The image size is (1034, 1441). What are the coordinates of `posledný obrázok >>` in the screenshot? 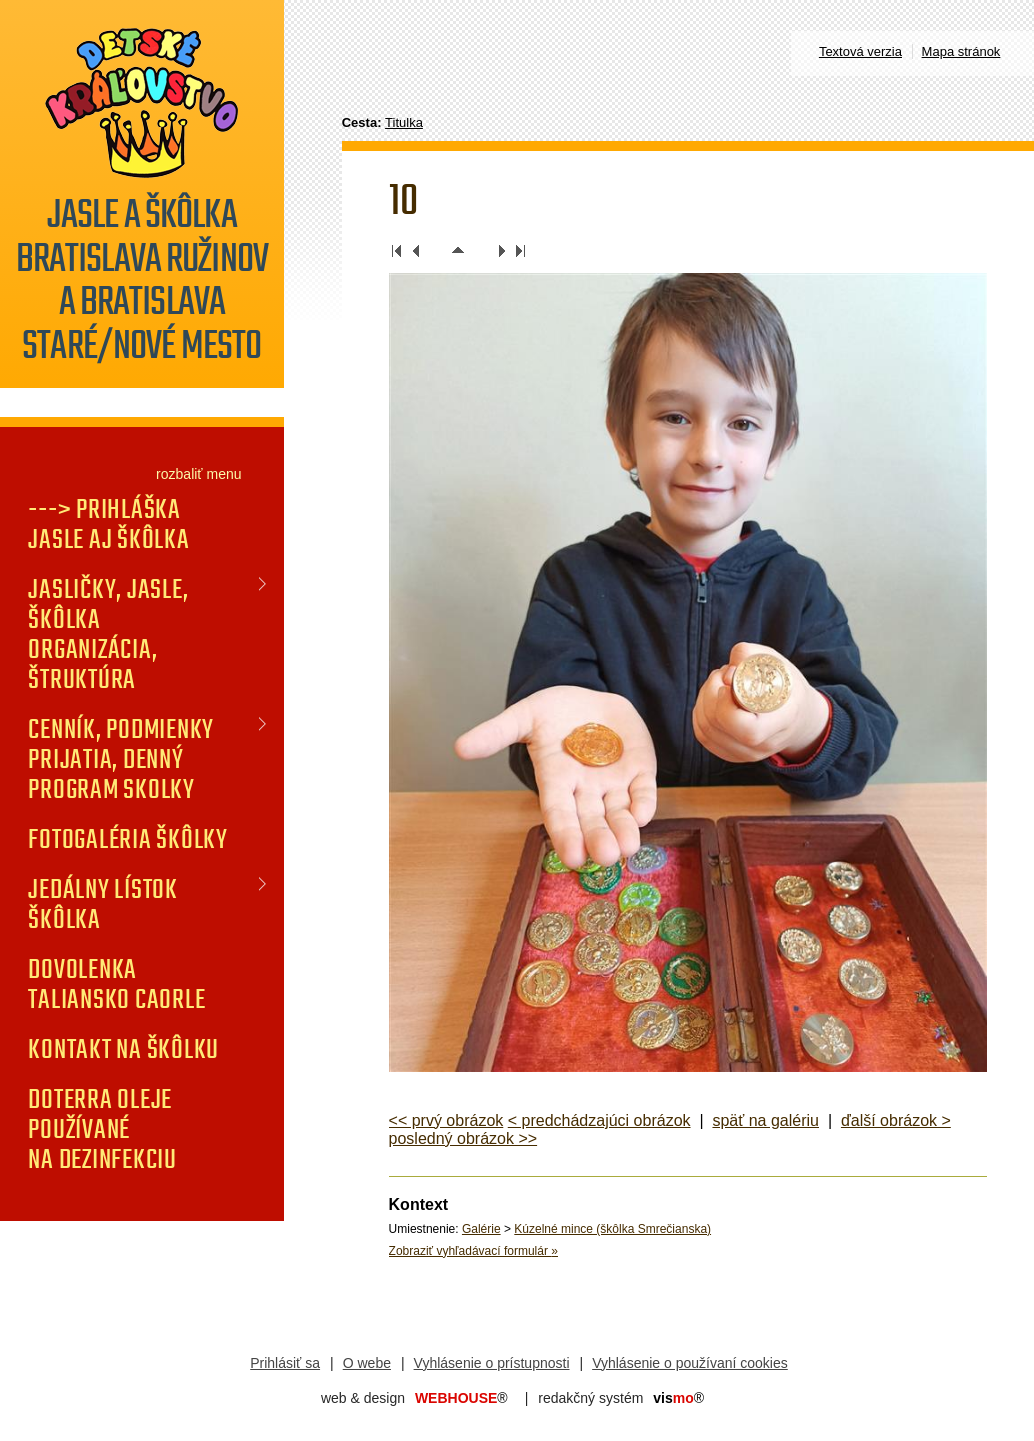 It's located at (463, 1138).